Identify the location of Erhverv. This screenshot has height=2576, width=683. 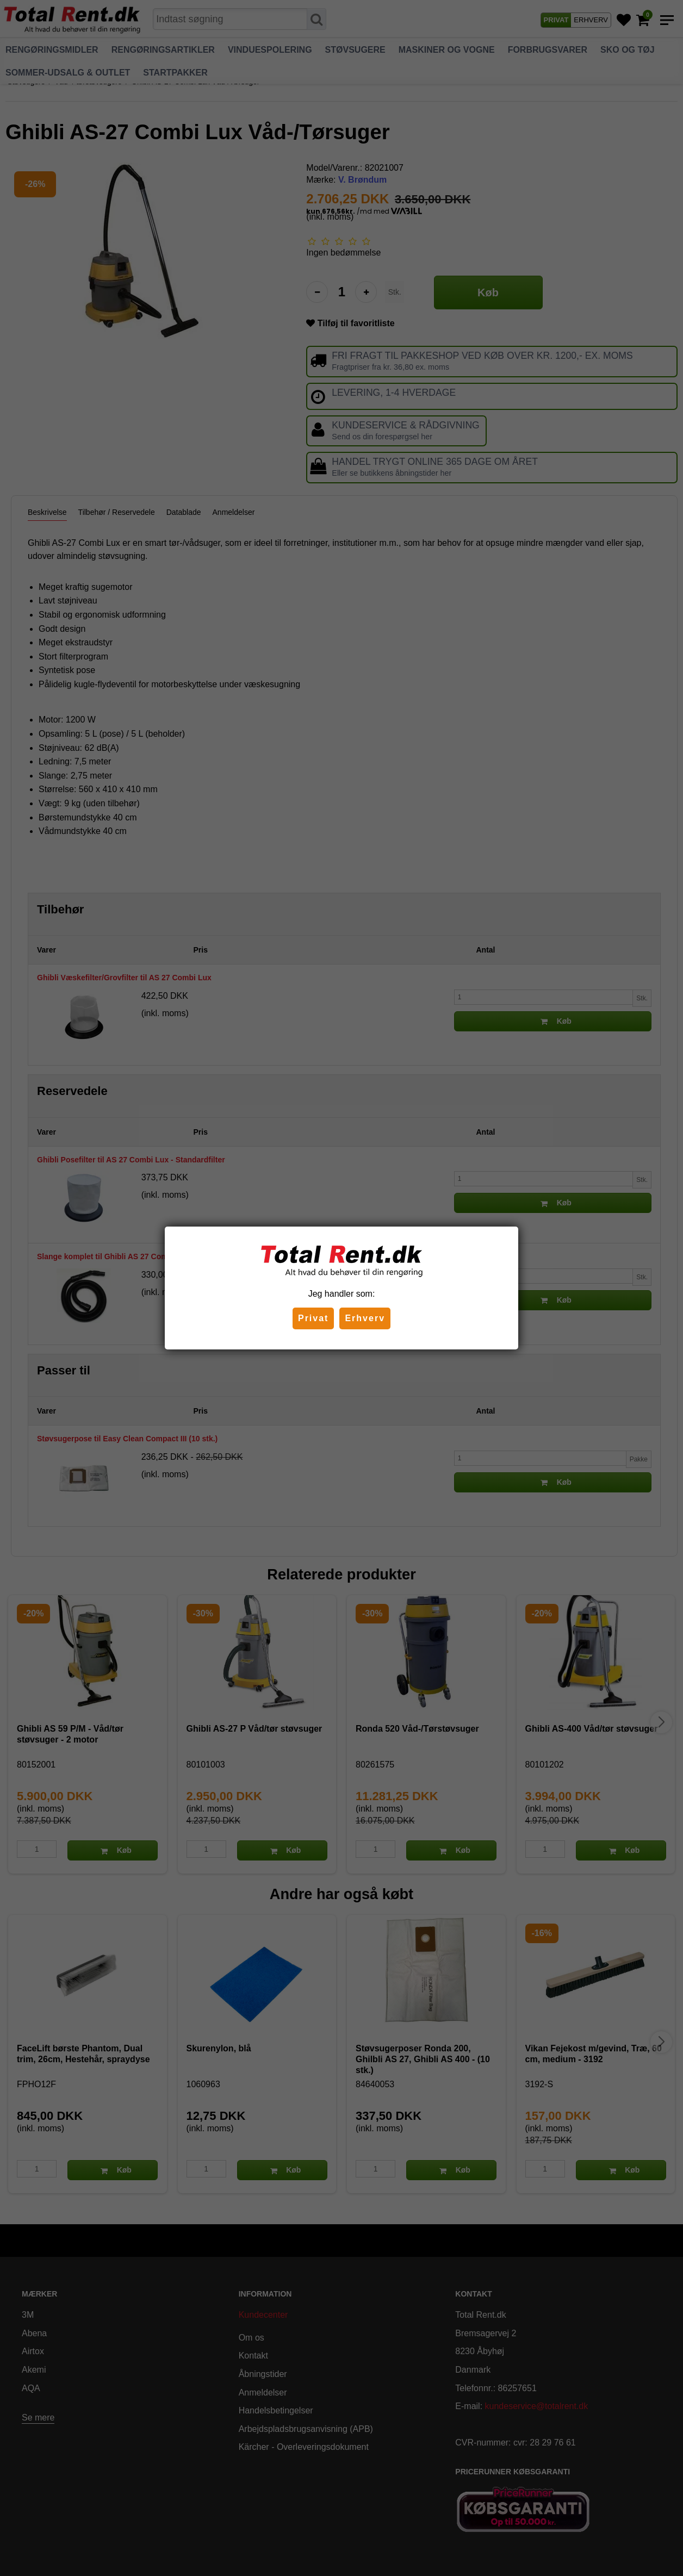
(365, 1318).